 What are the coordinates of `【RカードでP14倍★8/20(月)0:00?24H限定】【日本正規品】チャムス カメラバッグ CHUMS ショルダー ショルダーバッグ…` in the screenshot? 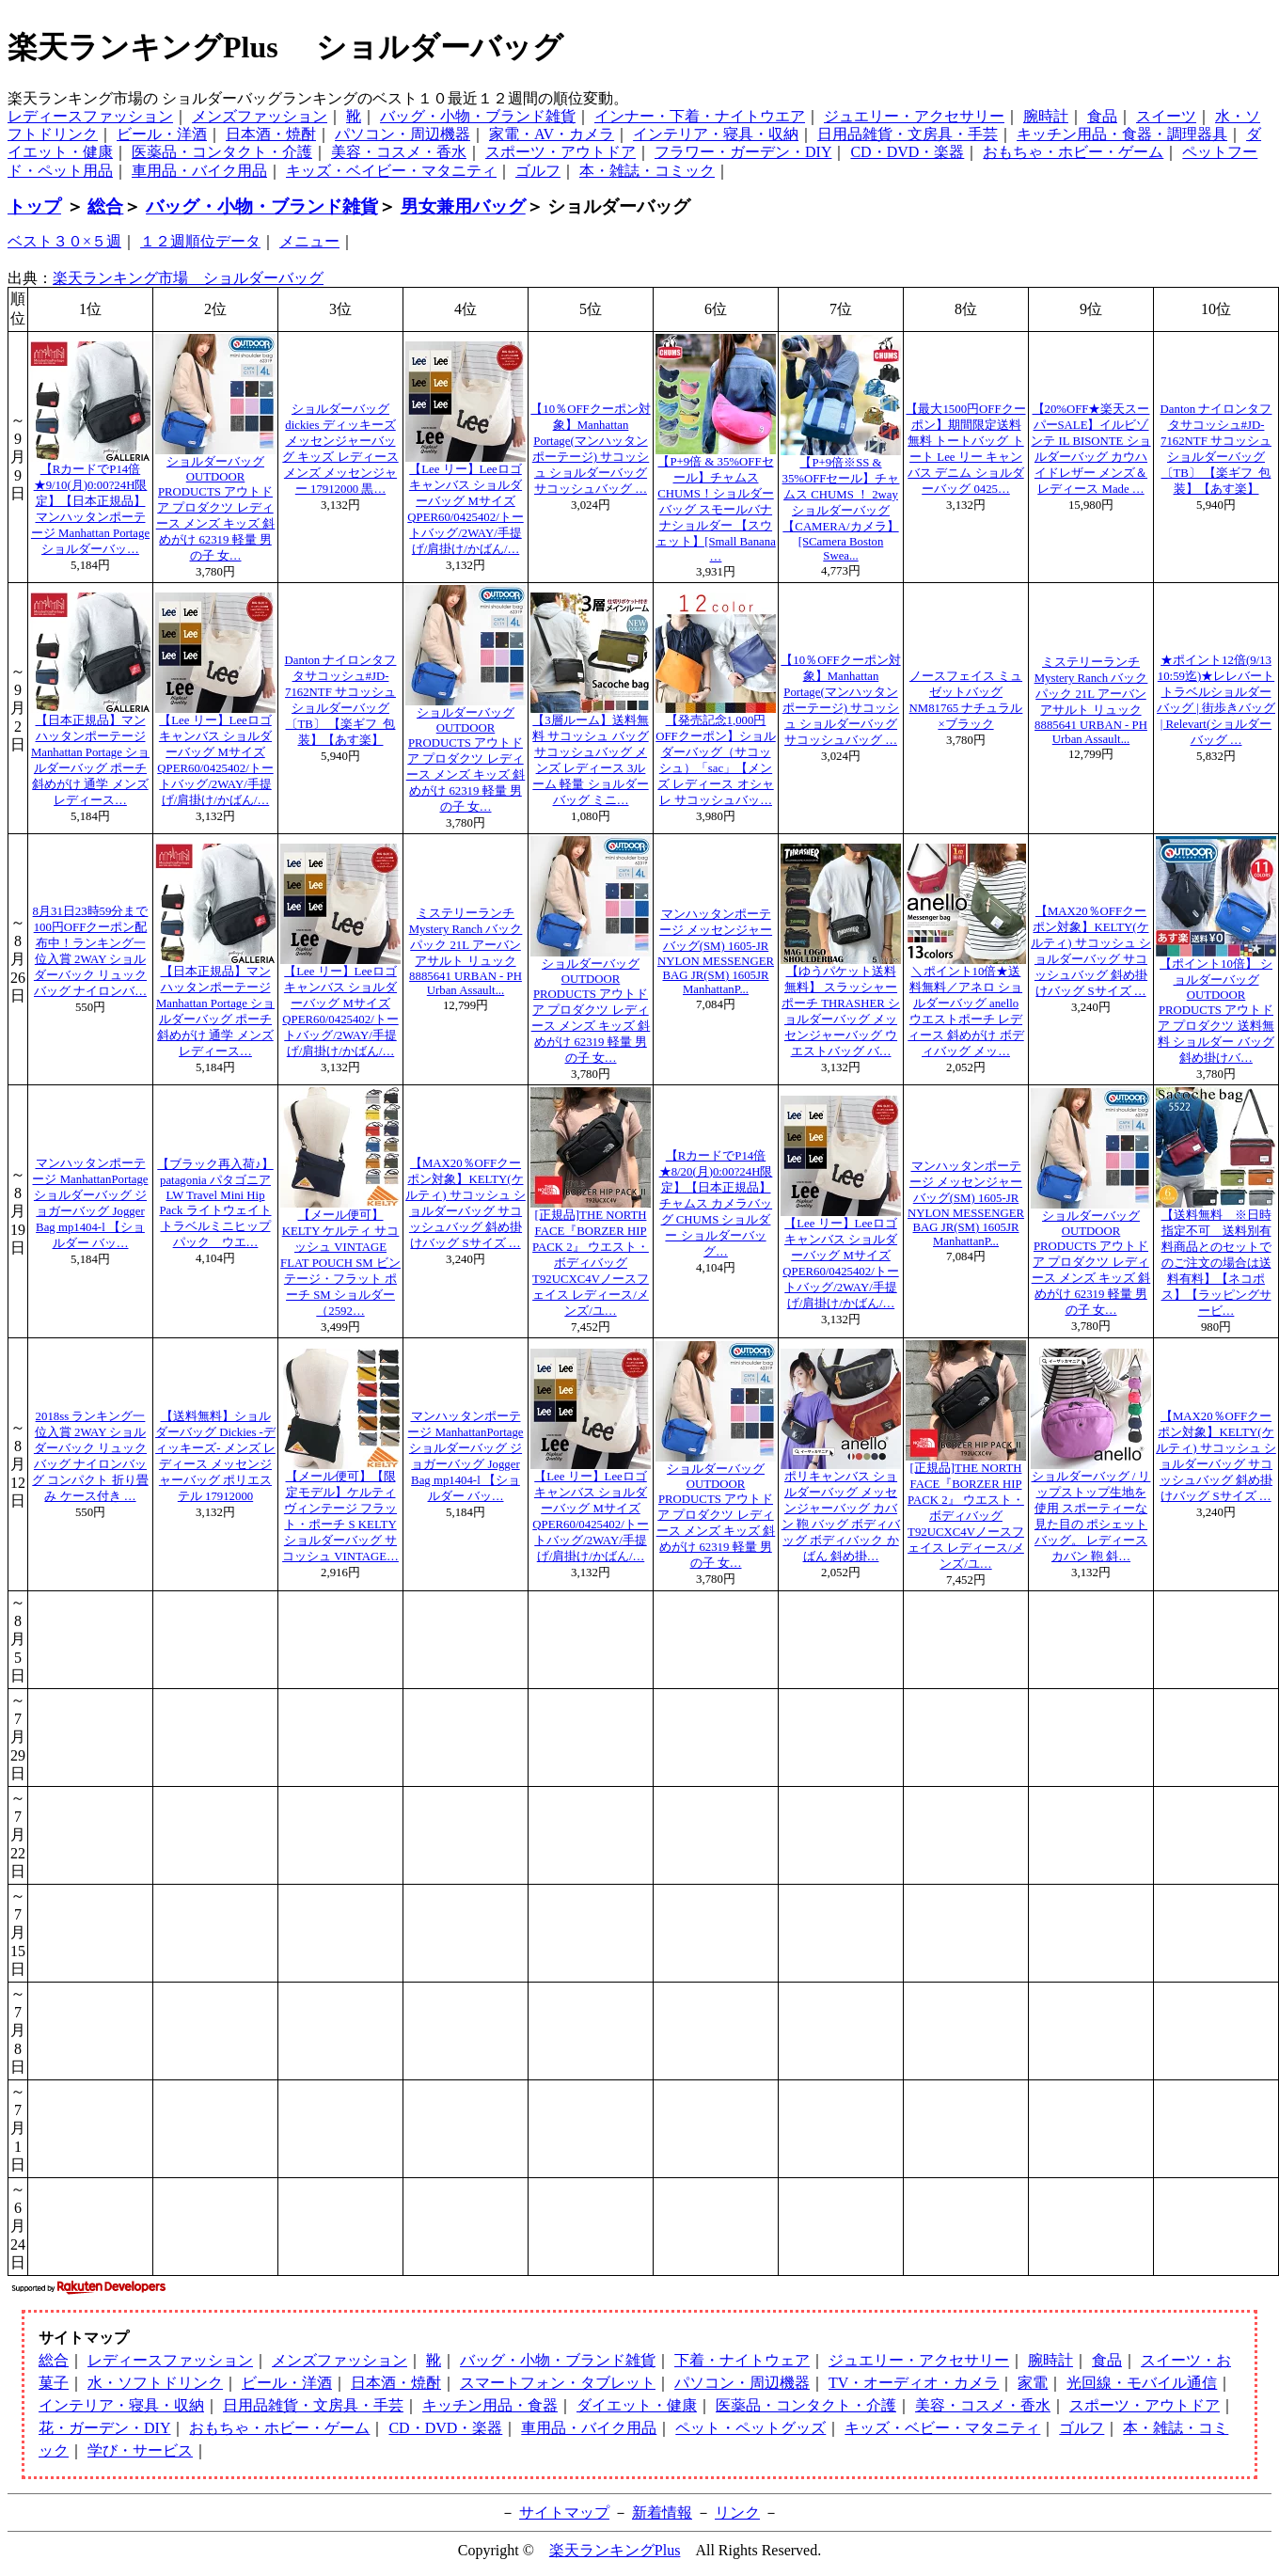 It's located at (716, 1203).